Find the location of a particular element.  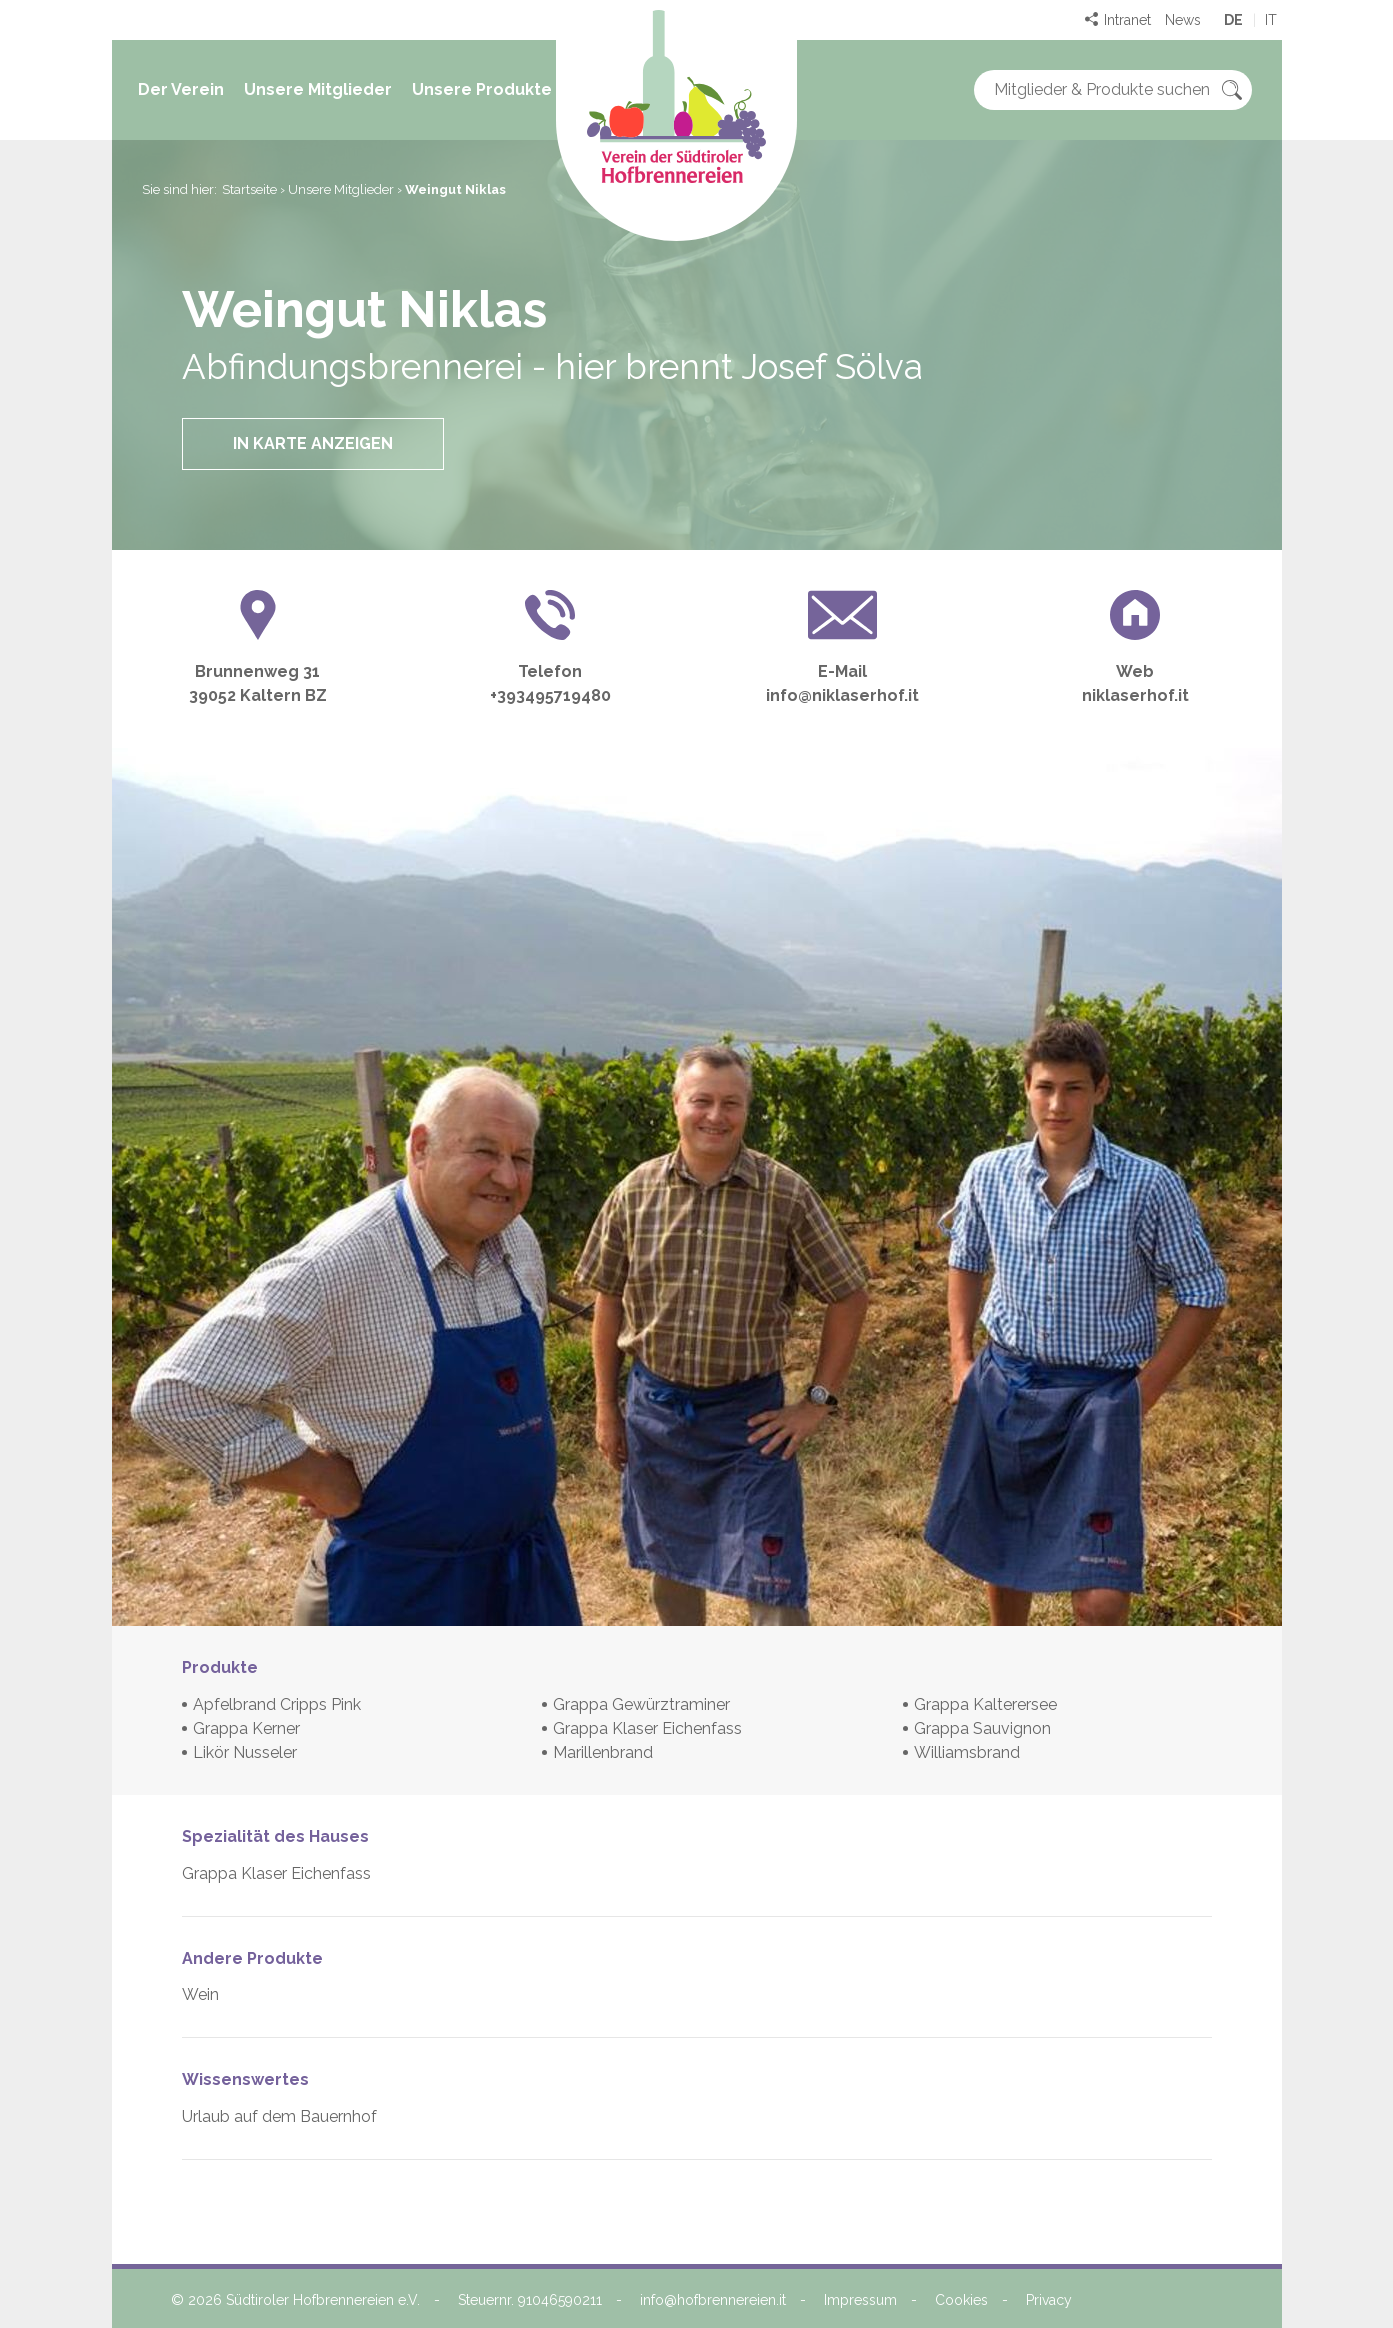

Unsere Mitglieder is located at coordinates (318, 89).